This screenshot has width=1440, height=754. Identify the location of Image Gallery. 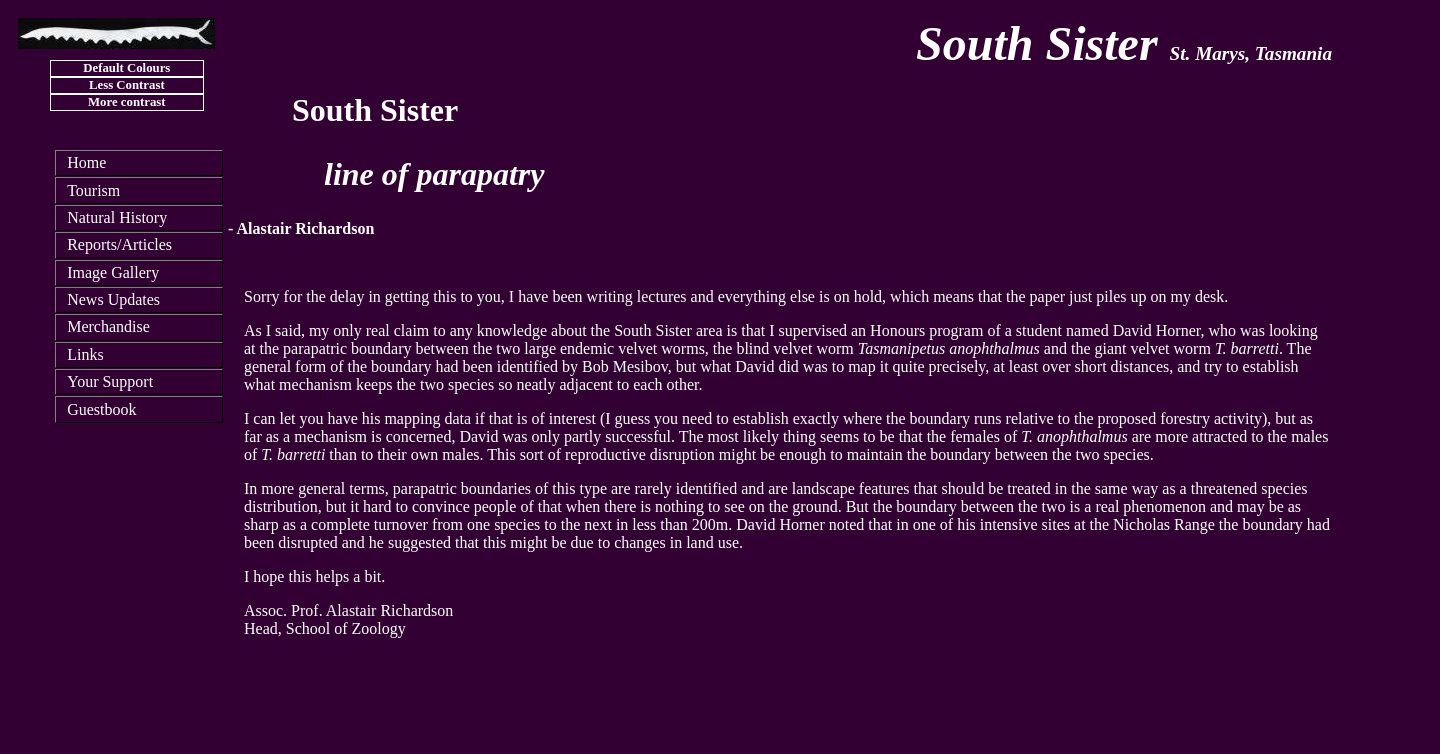
(113, 272).